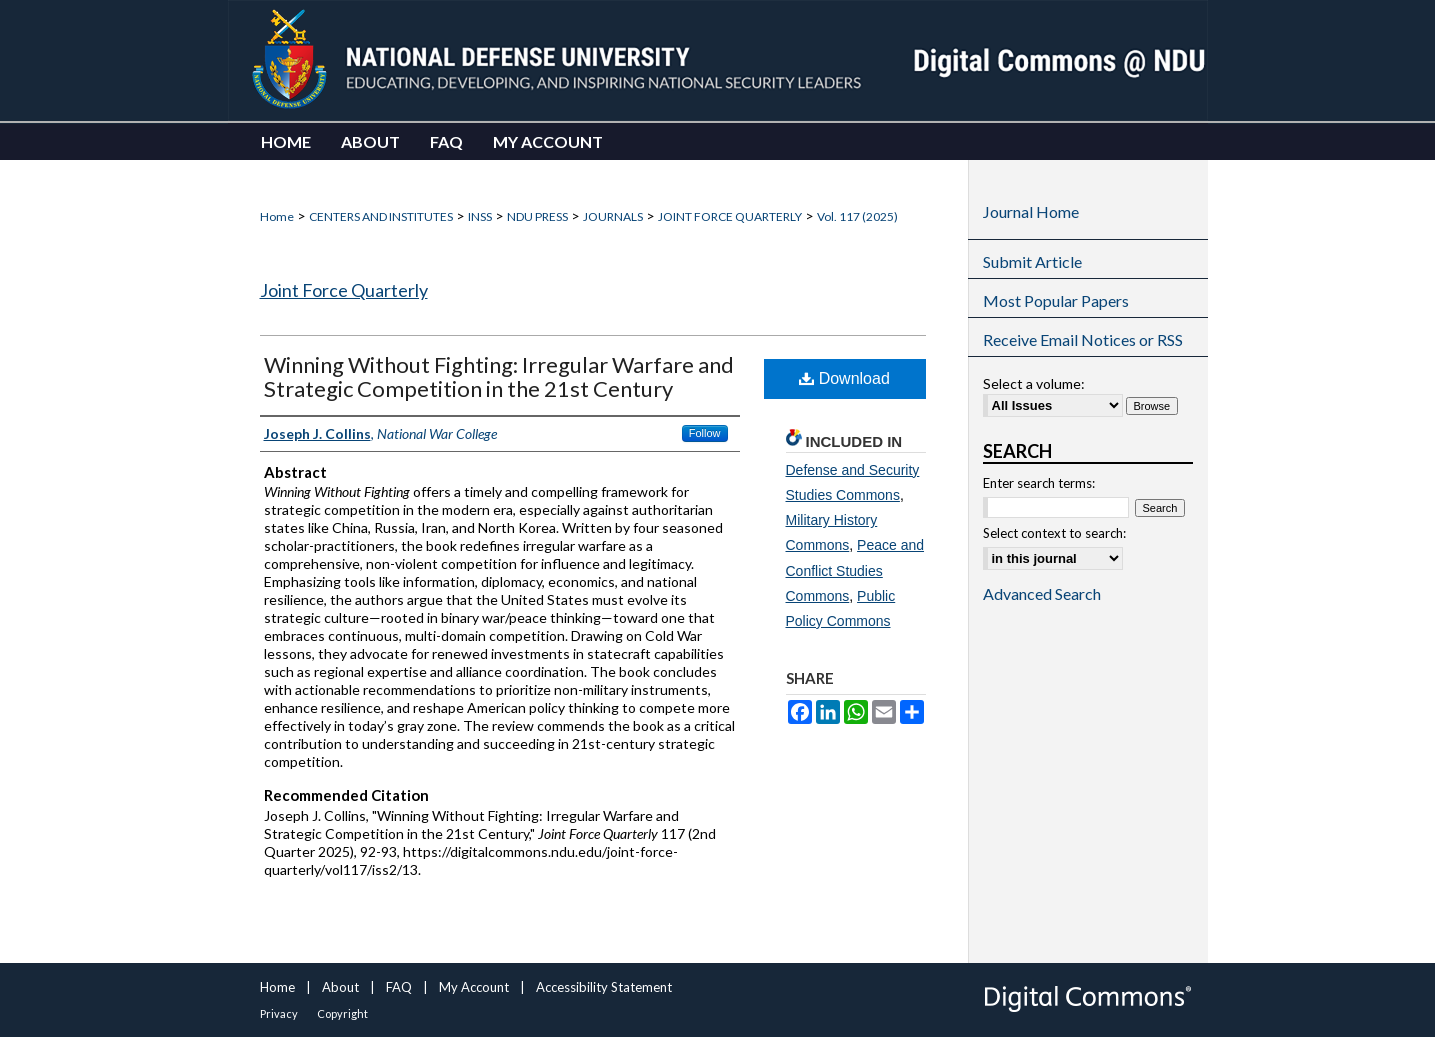 The width and height of the screenshot is (1435, 1037). What do you see at coordinates (844, 378) in the screenshot?
I see `Download` at bounding box center [844, 378].